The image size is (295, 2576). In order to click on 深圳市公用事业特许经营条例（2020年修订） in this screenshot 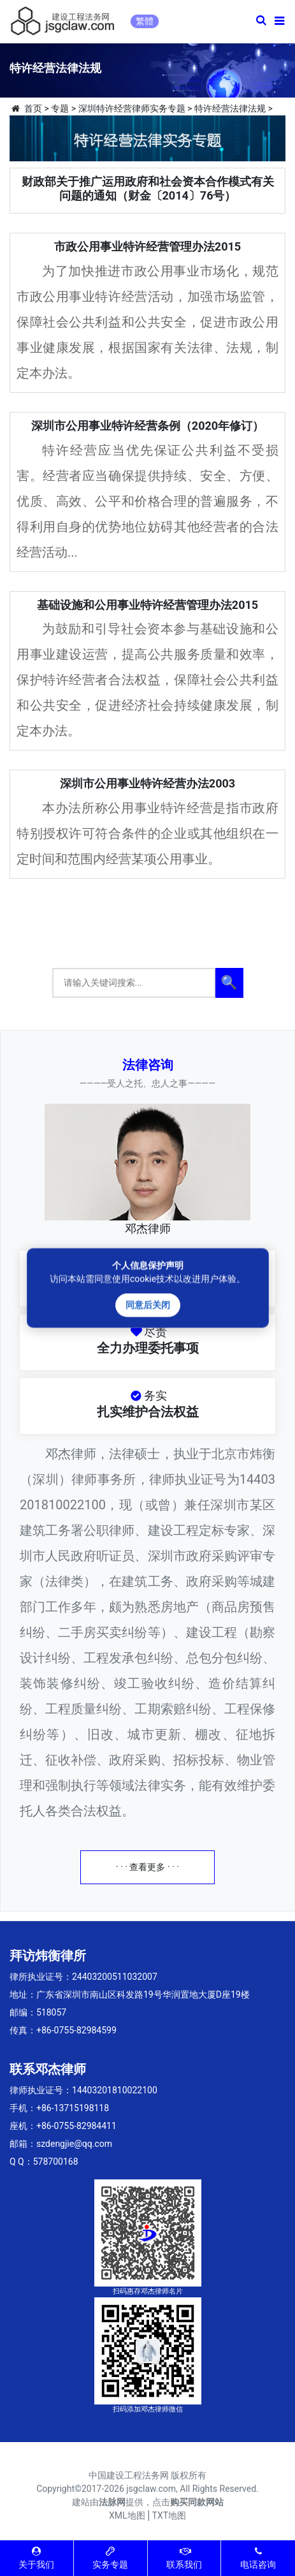, I will do `click(147, 425)`.